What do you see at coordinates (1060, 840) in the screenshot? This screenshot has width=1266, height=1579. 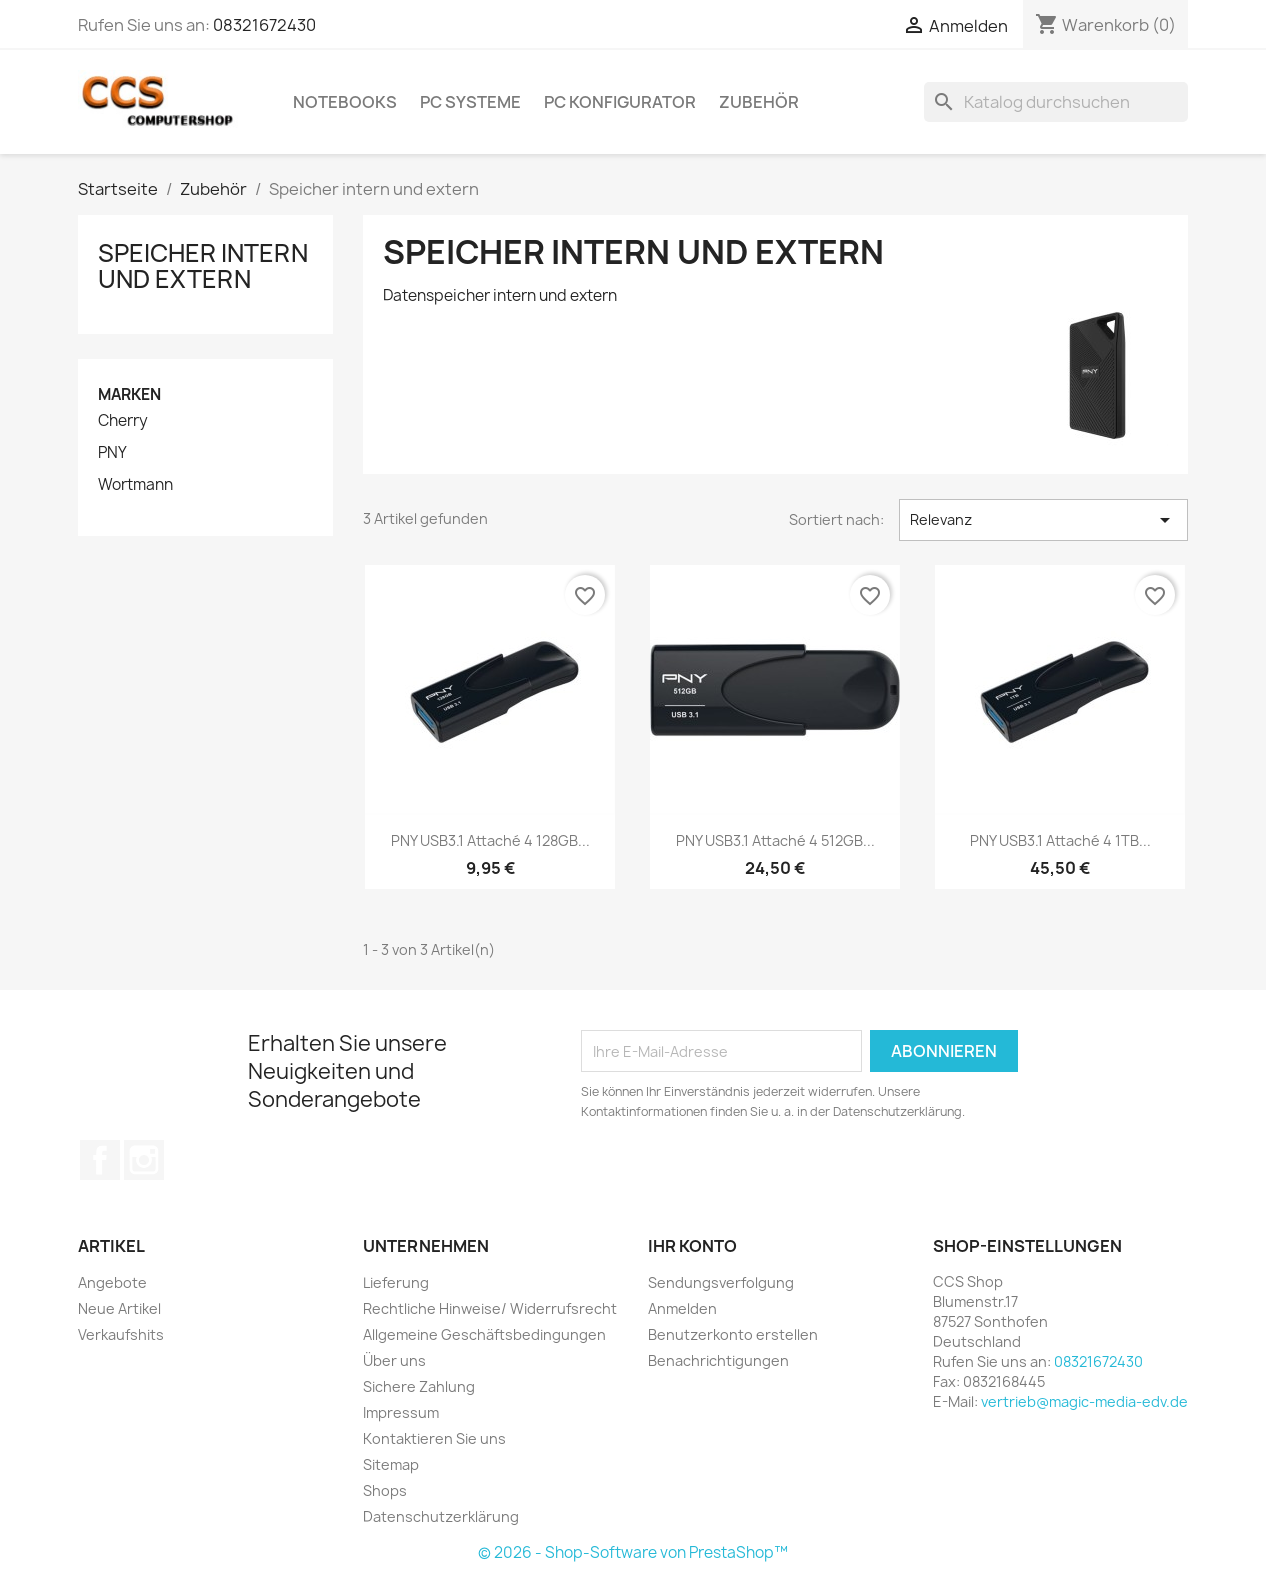 I see `PNY USB3.1 Attaché 4 1TB...` at bounding box center [1060, 840].